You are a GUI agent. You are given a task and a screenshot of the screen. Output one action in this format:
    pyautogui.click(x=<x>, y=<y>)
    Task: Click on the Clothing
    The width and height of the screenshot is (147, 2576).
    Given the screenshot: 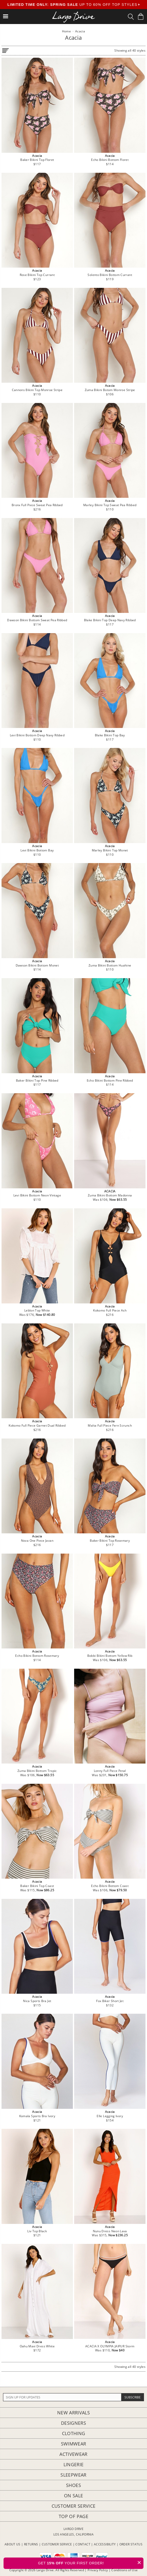 What is the action you would take?
    pyautogui.click(x=73, y=2433)
    